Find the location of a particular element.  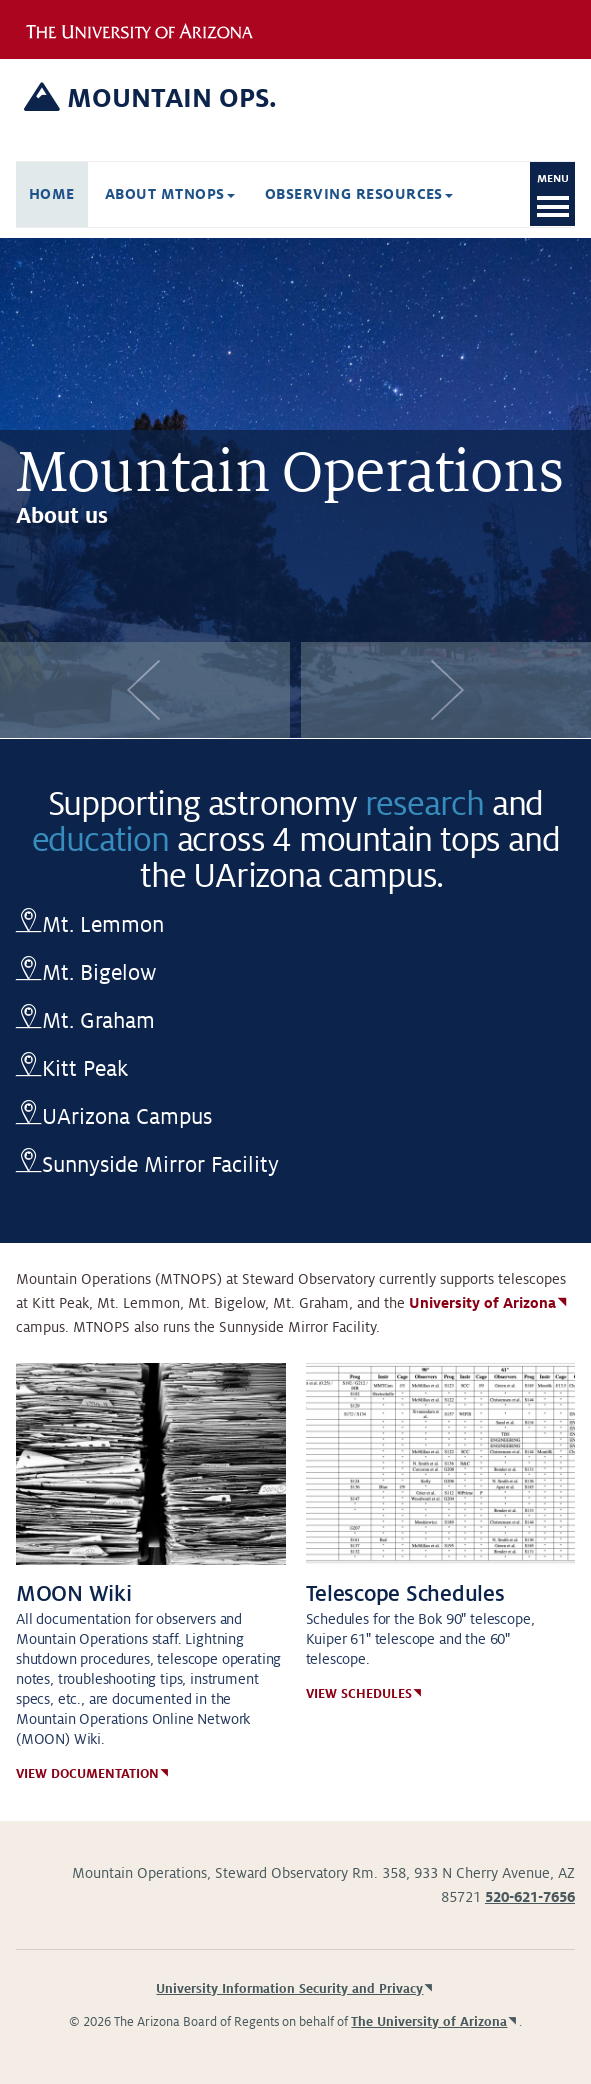

University Information Security and Privacy is located at coordinates (289, 1989).